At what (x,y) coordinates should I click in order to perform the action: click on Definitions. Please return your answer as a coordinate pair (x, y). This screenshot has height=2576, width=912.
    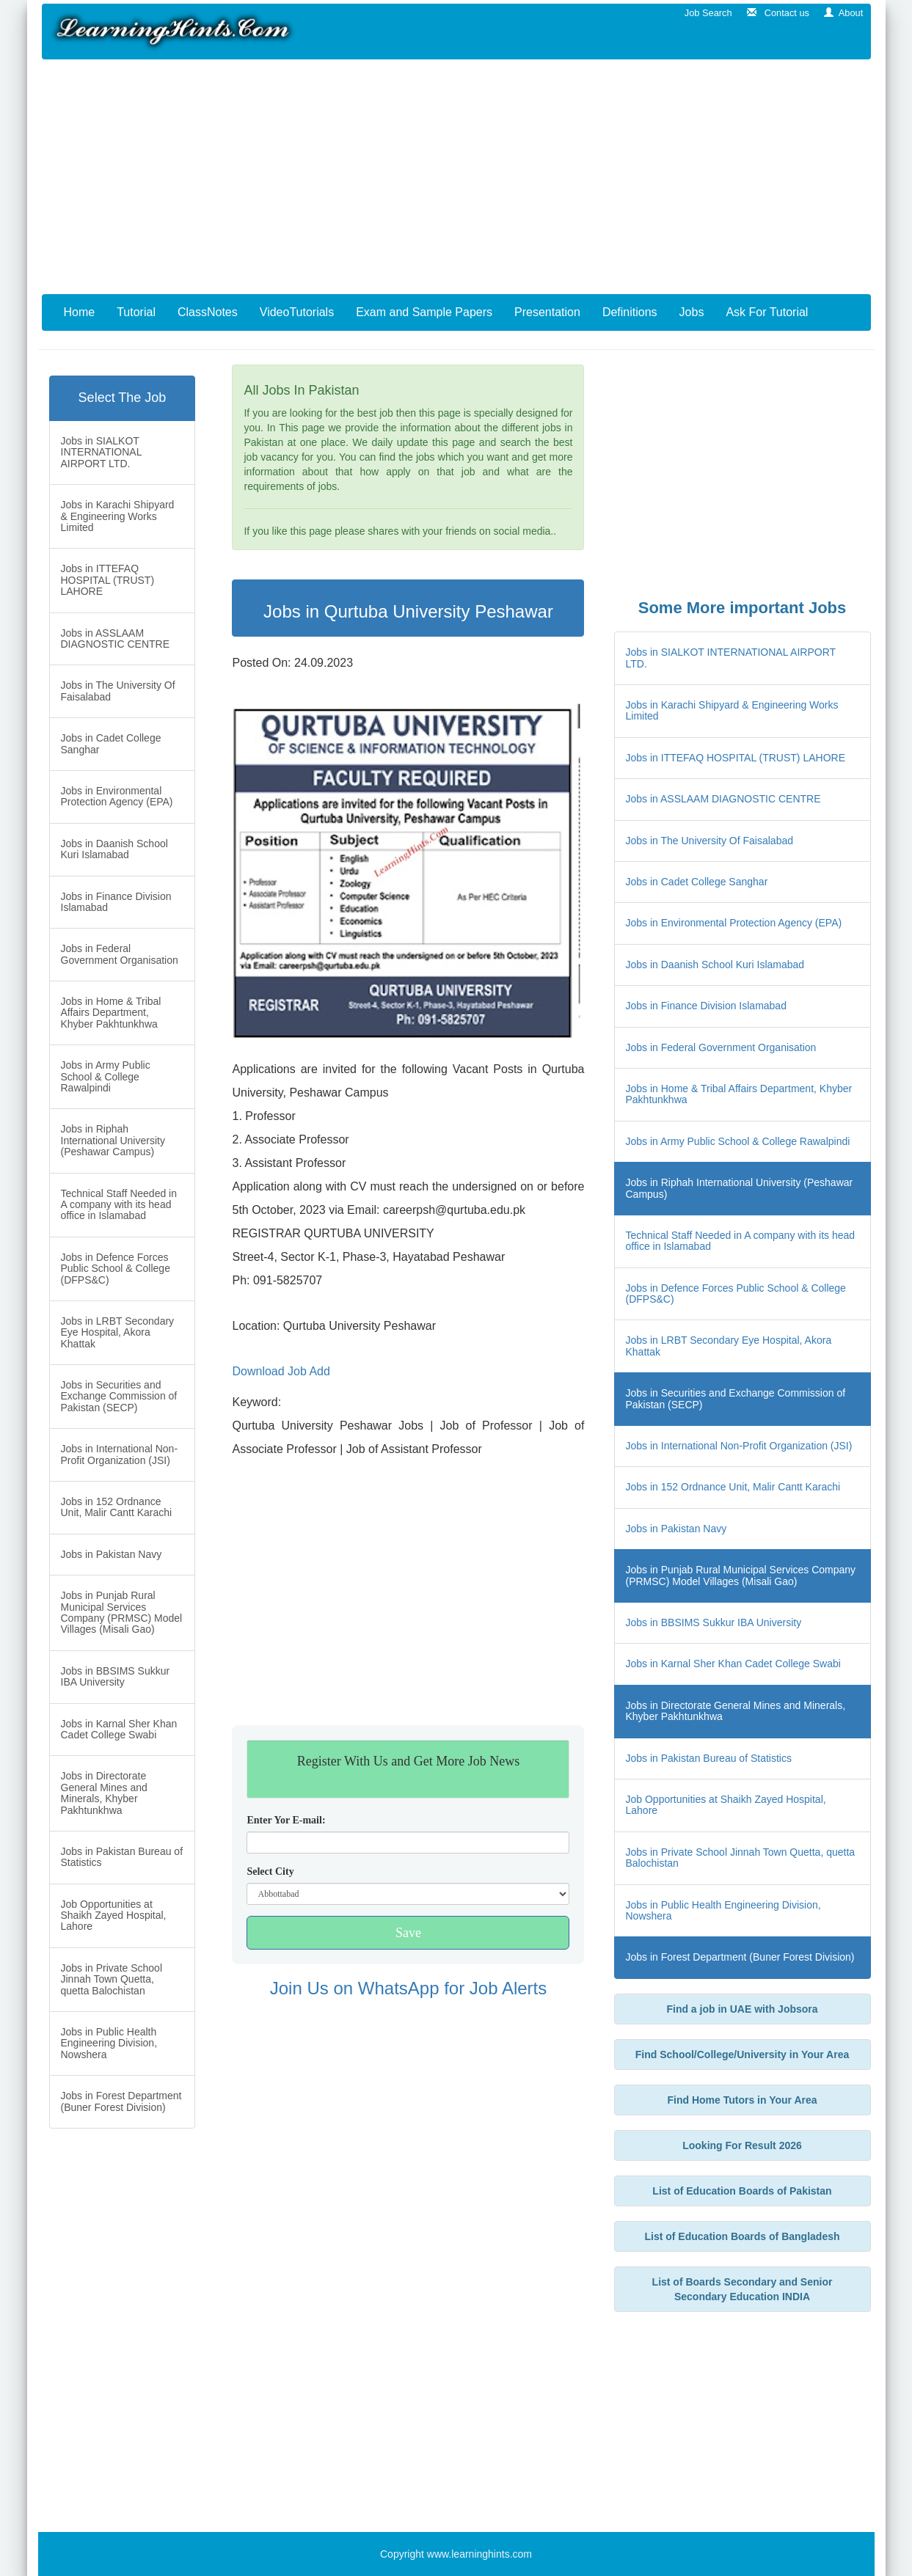
    Looking at the image, I should click on (629, 312).